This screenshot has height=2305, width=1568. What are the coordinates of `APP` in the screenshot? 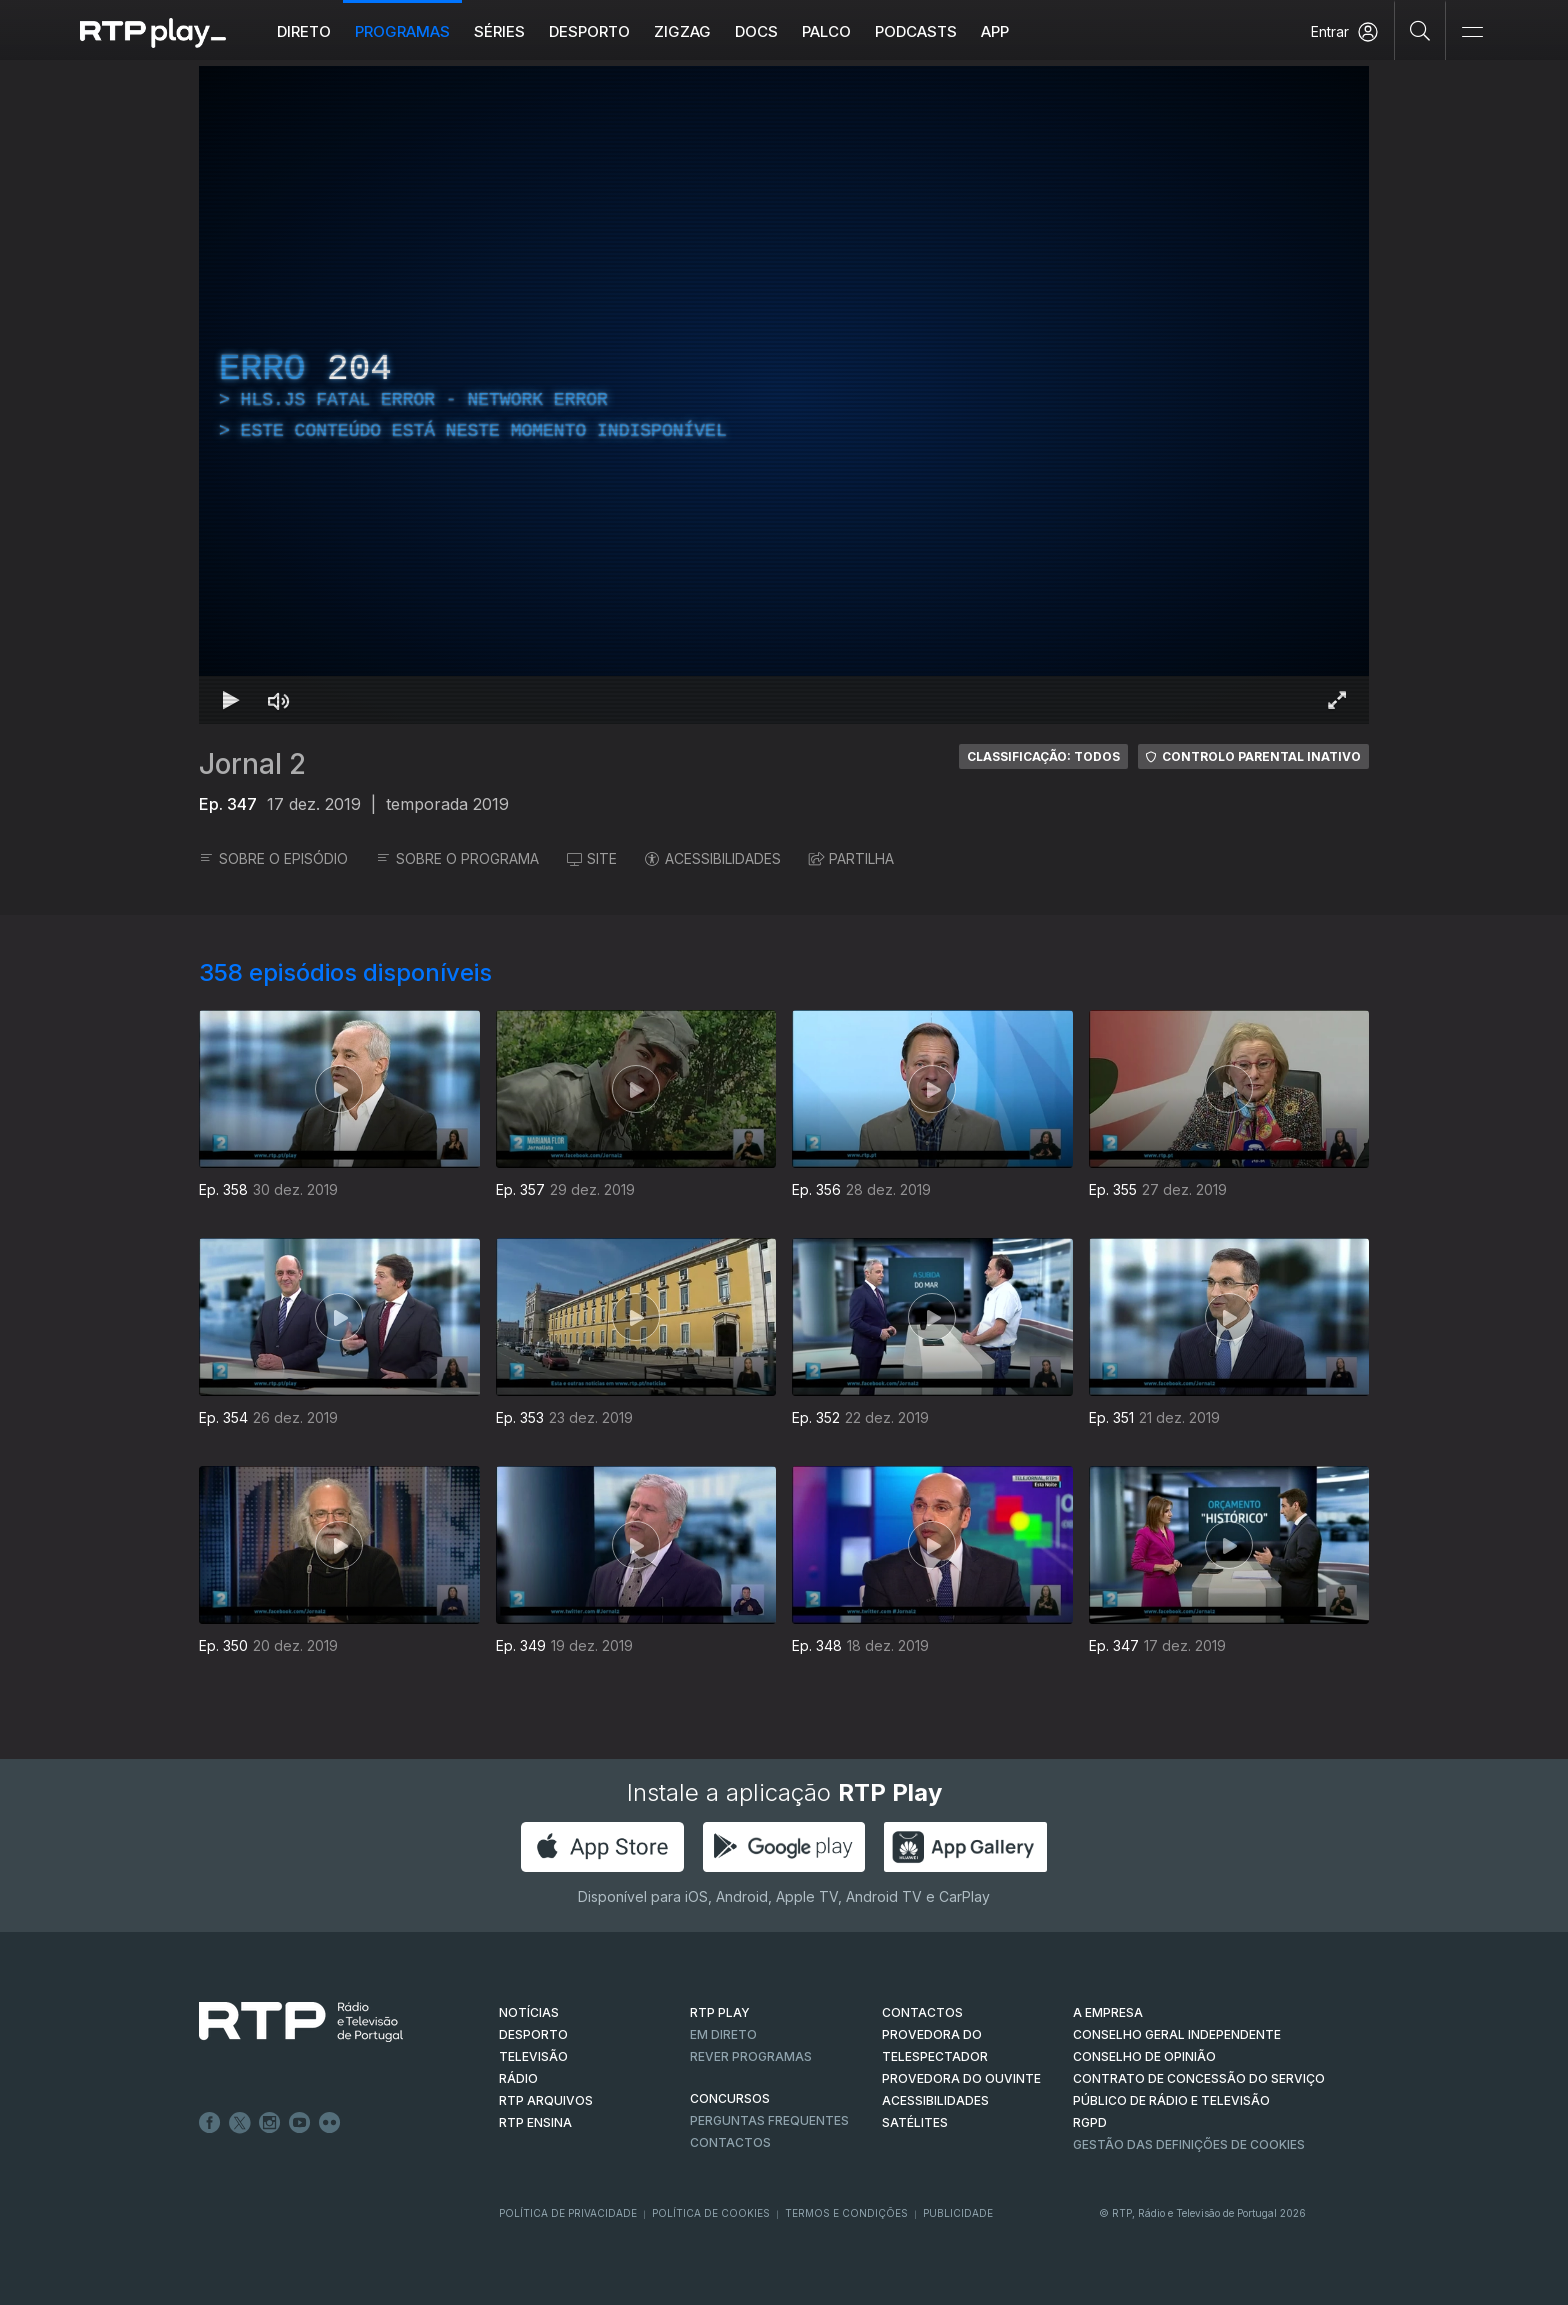 It's located at (995, 31).